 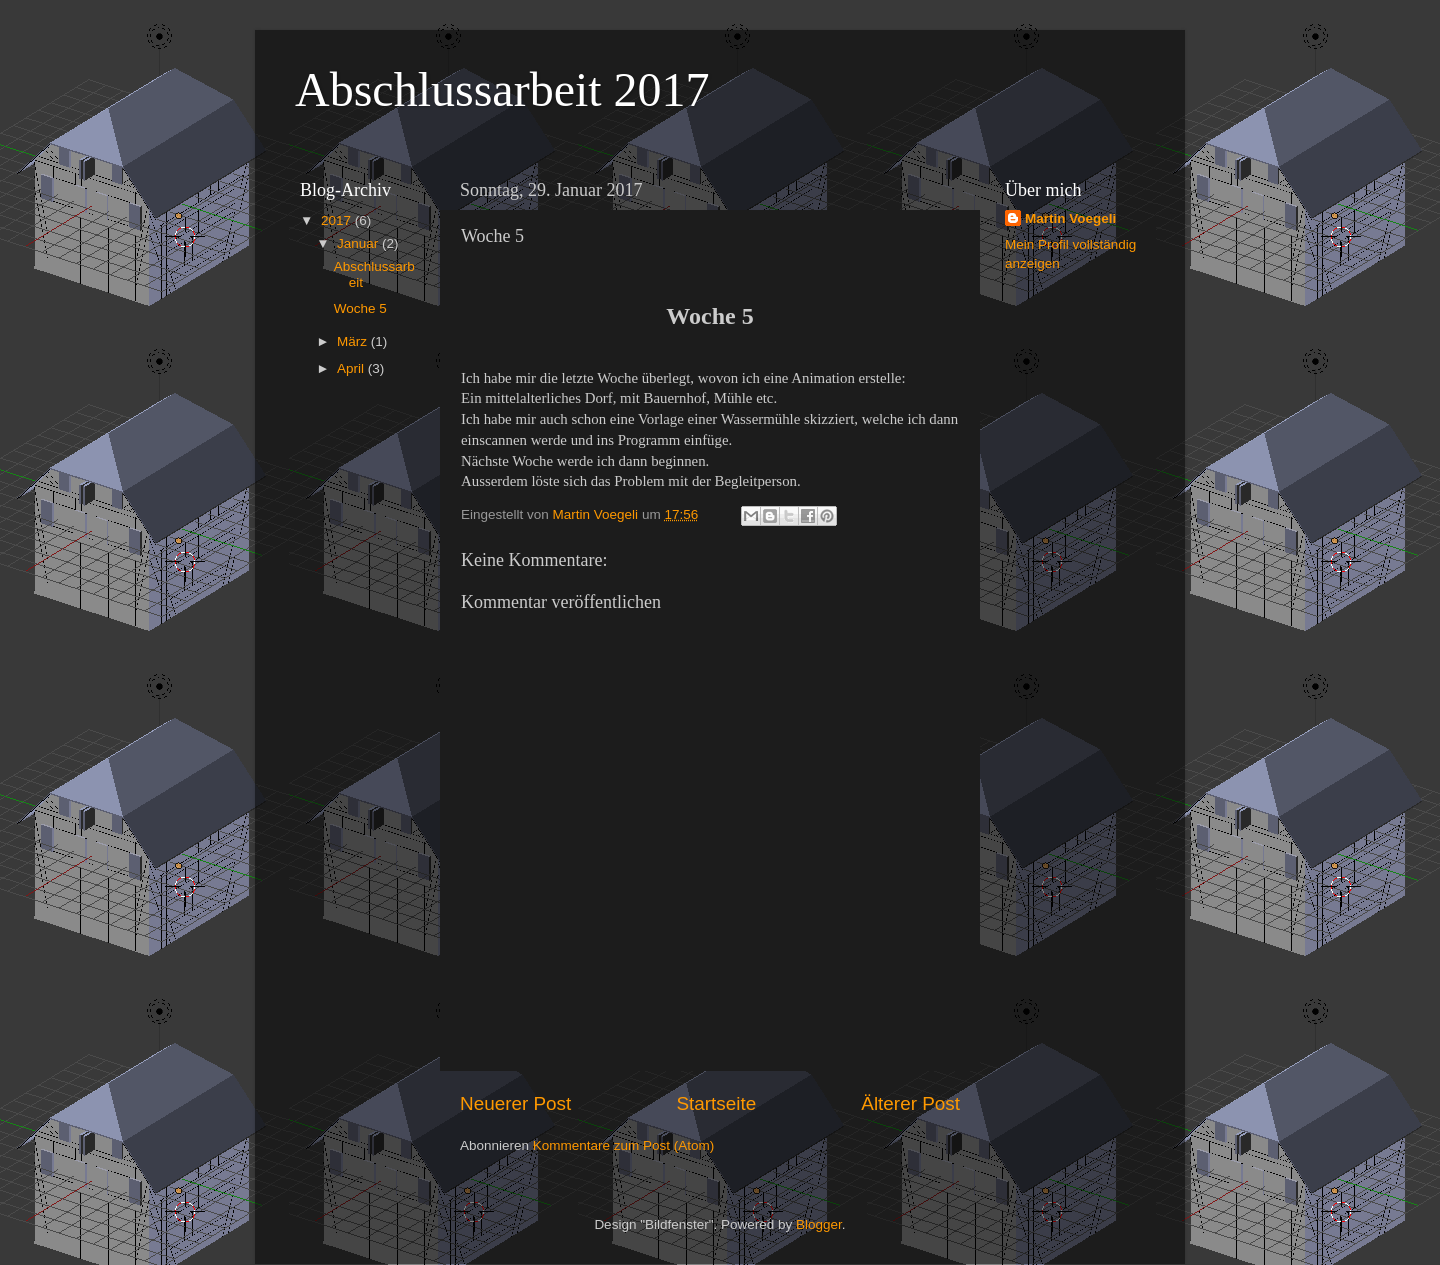 I want to click on Kommentare zum Post (Atom), so click(x=624, y=1145).